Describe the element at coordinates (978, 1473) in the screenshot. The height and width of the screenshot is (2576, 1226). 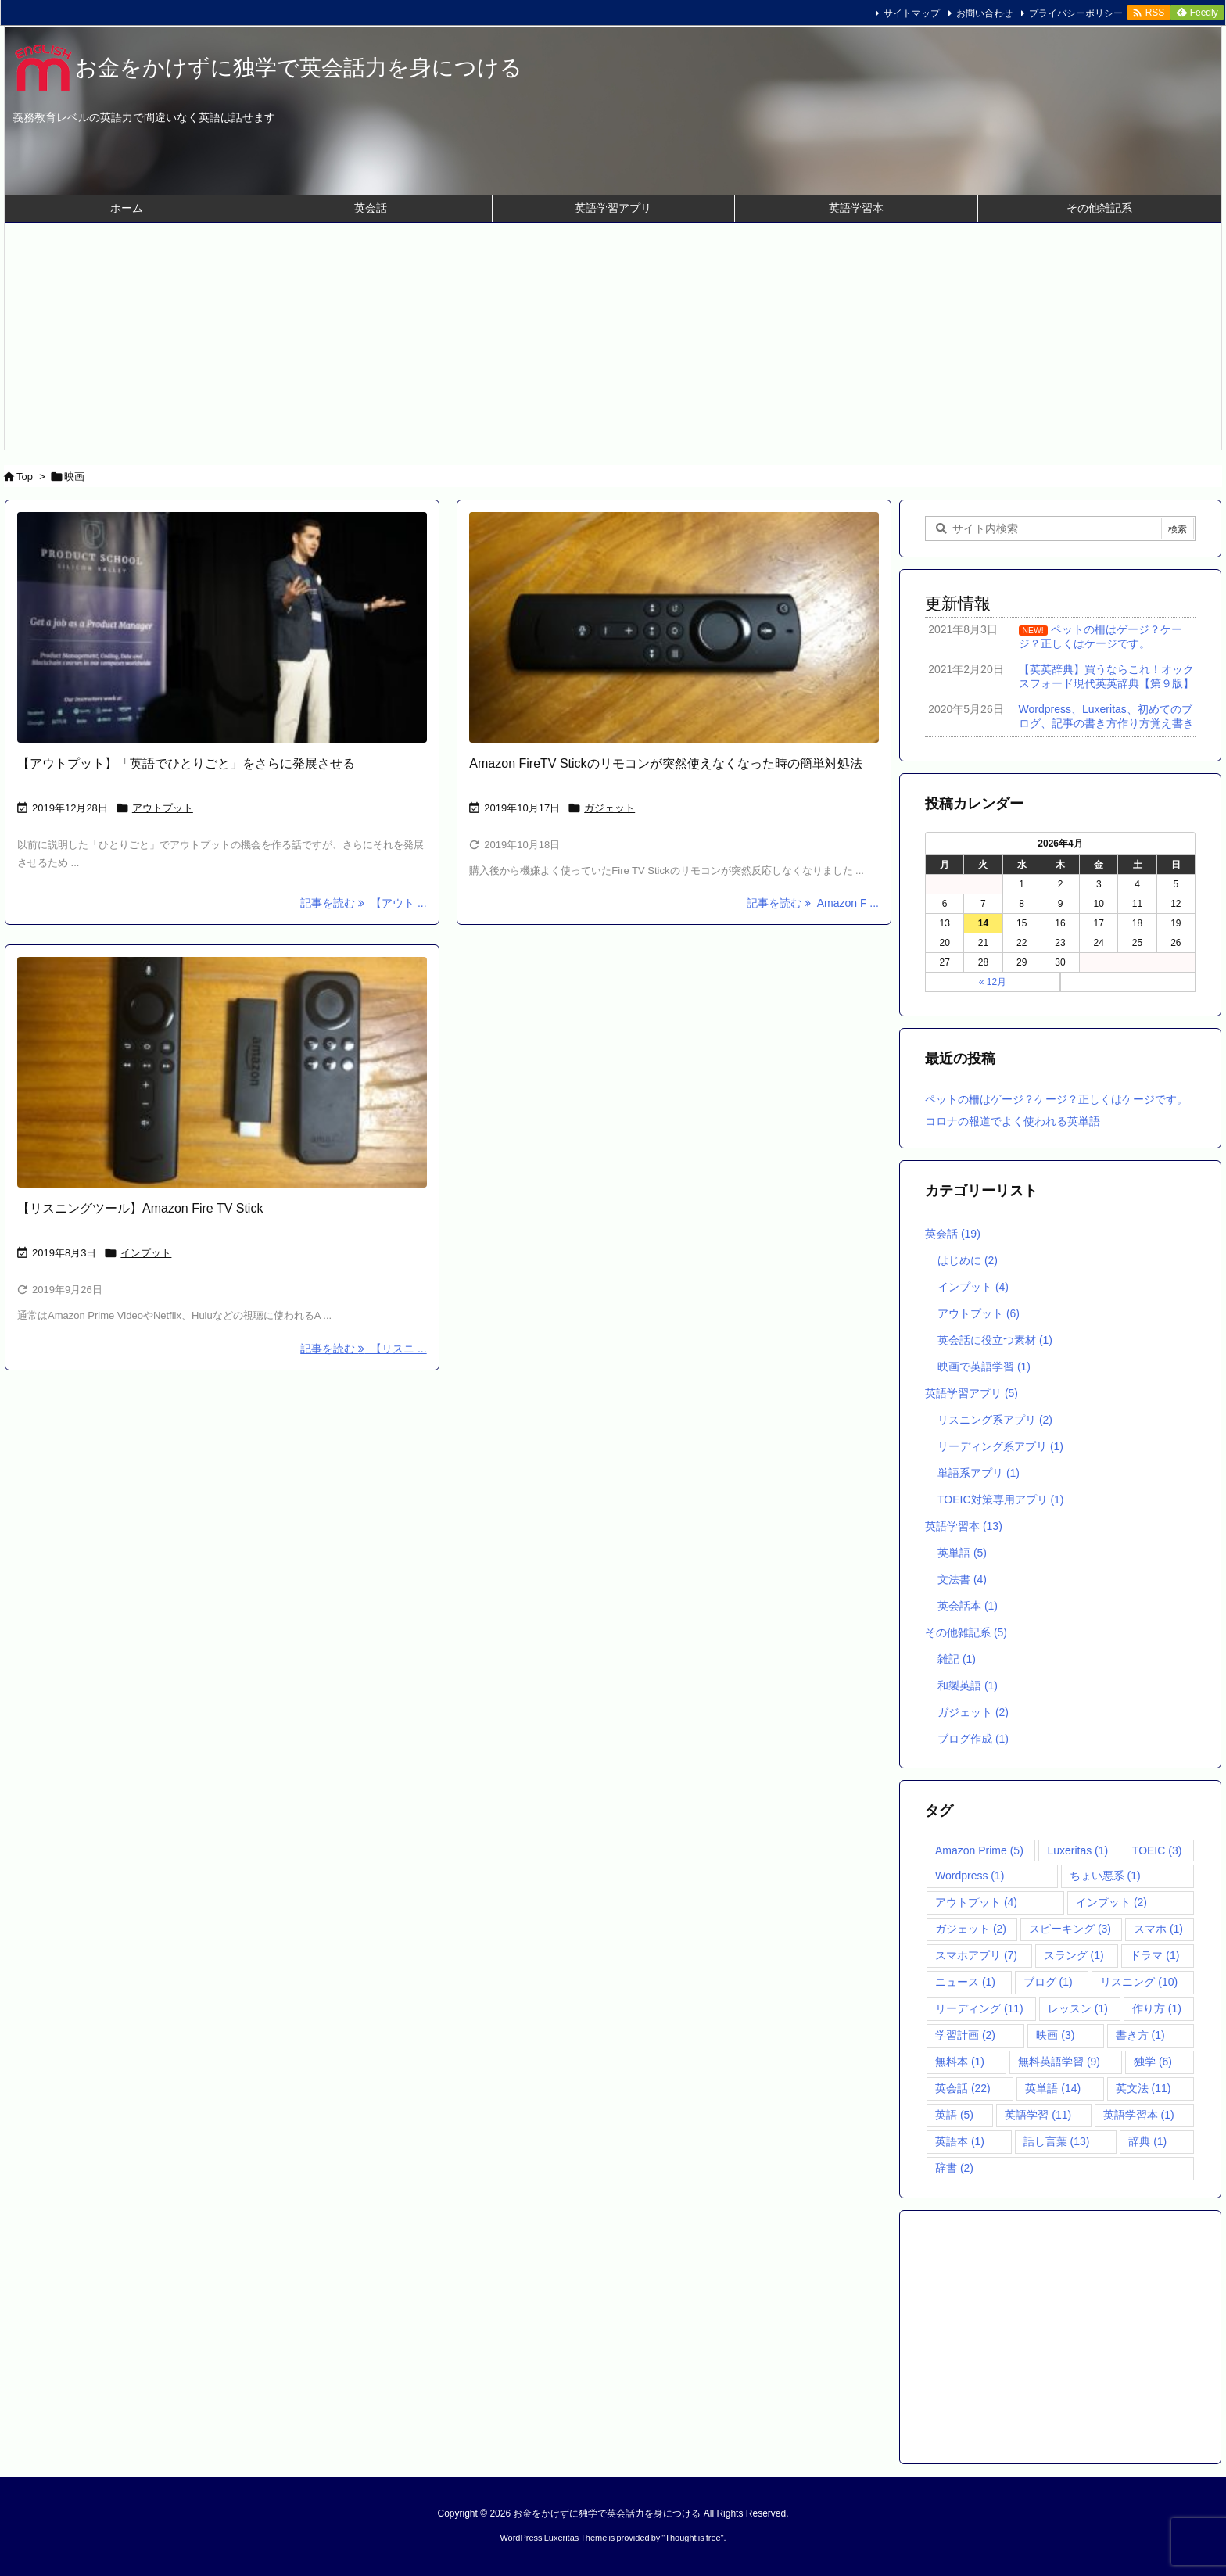
I see `単語系アプリ` at that location.